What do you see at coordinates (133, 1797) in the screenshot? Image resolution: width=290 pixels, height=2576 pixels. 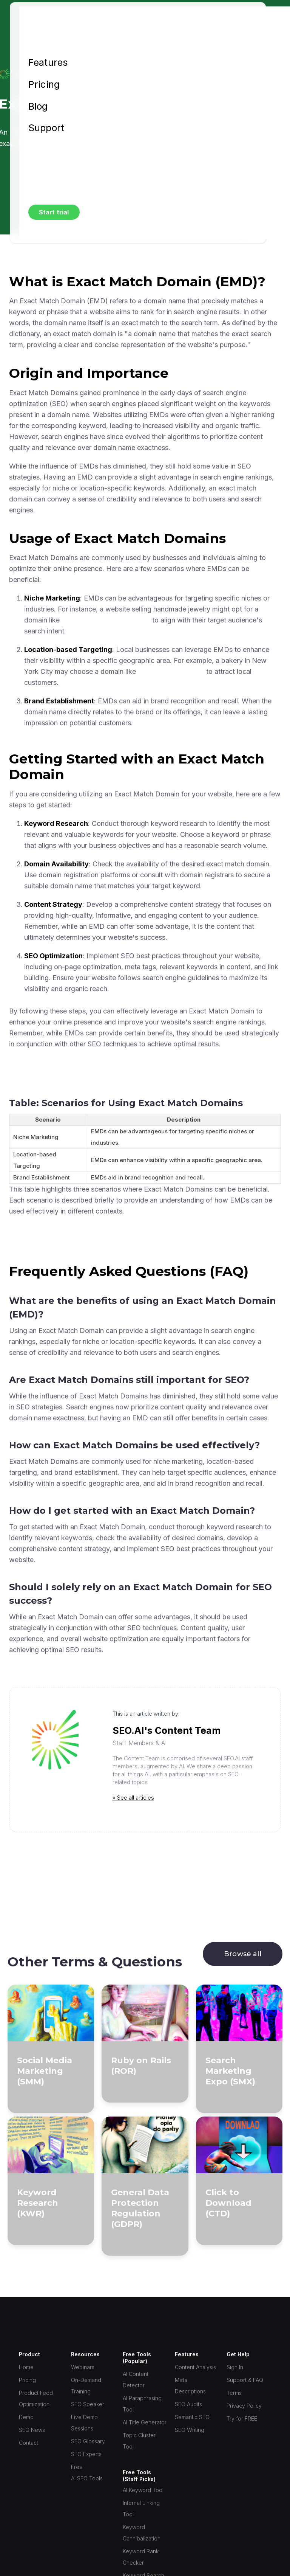 I see `» See all articles` at bounding box center [133, 1797].